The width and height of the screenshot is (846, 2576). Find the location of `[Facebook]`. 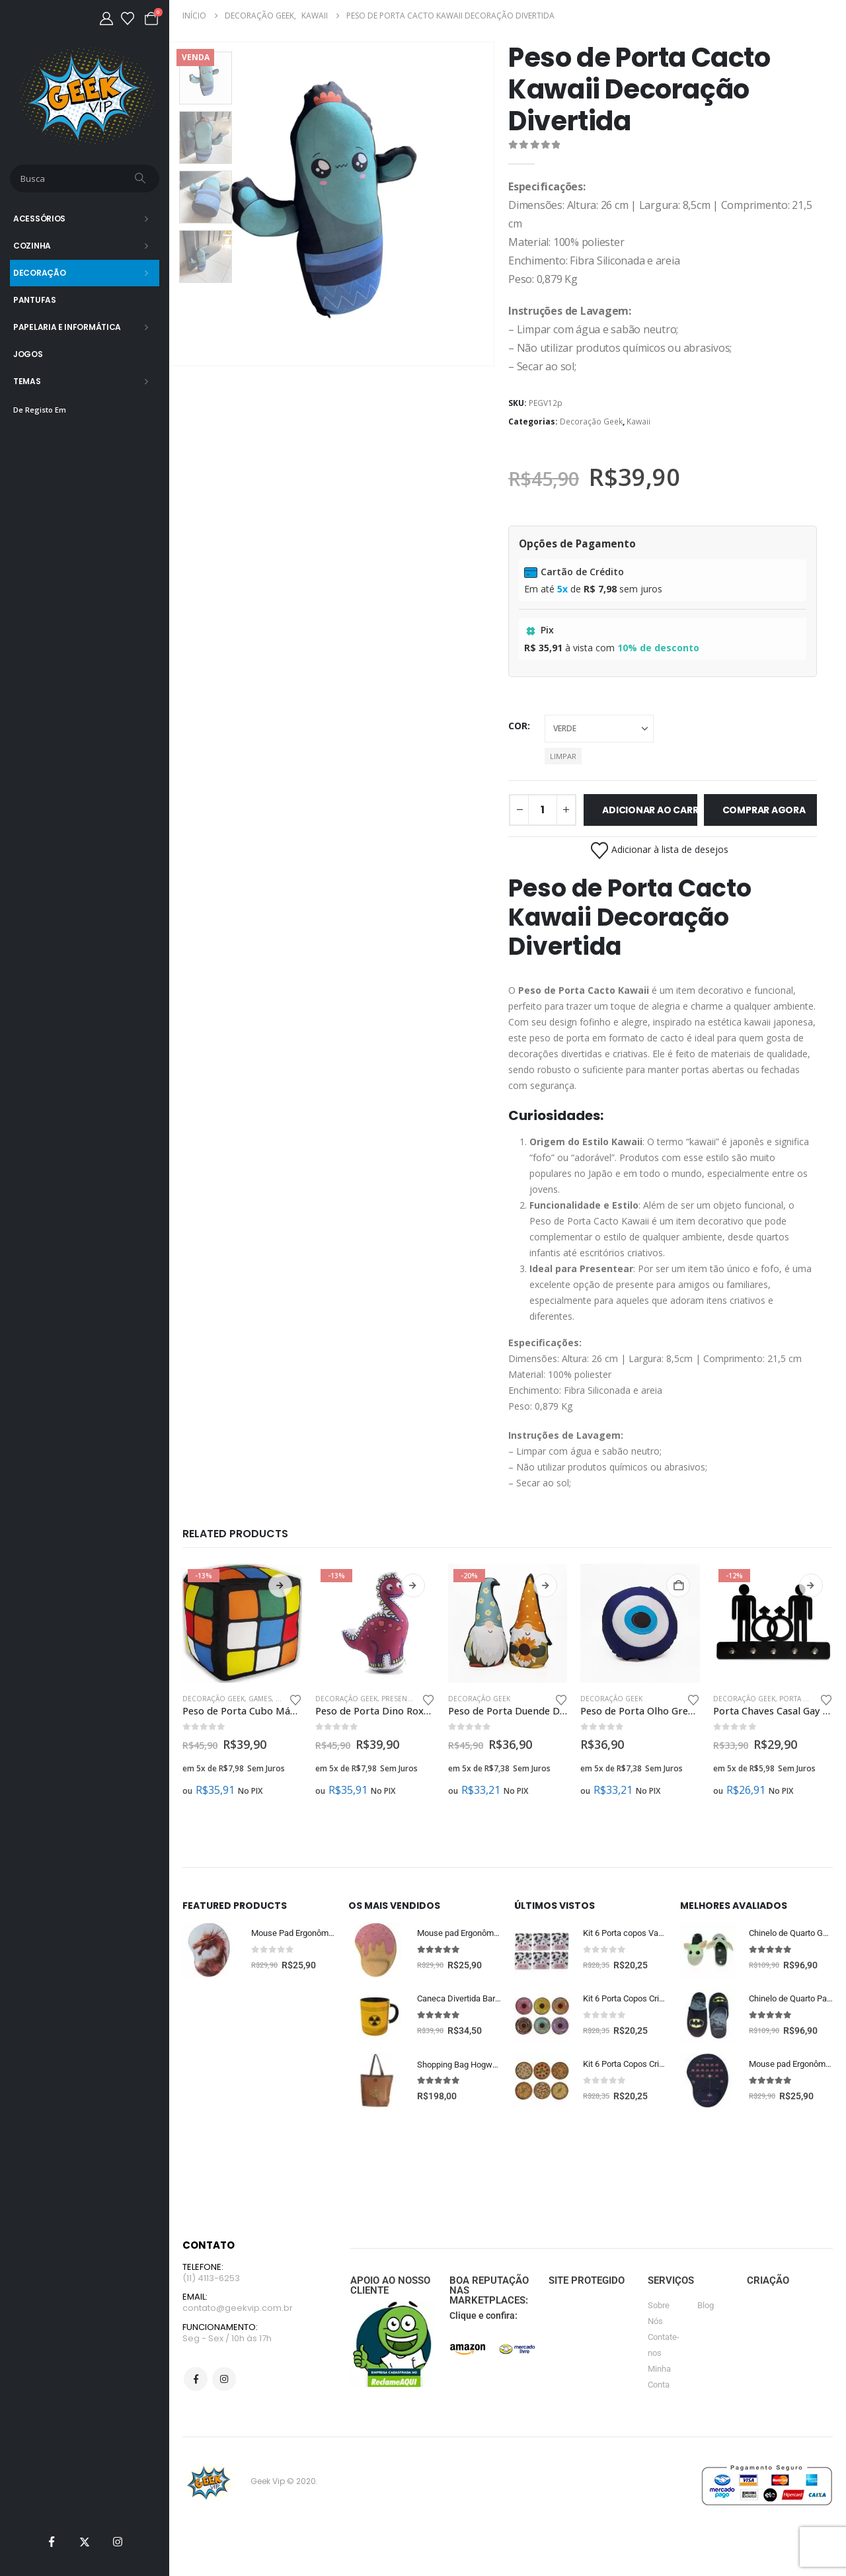

[Facebook] is located at coordinates (51, 2542).